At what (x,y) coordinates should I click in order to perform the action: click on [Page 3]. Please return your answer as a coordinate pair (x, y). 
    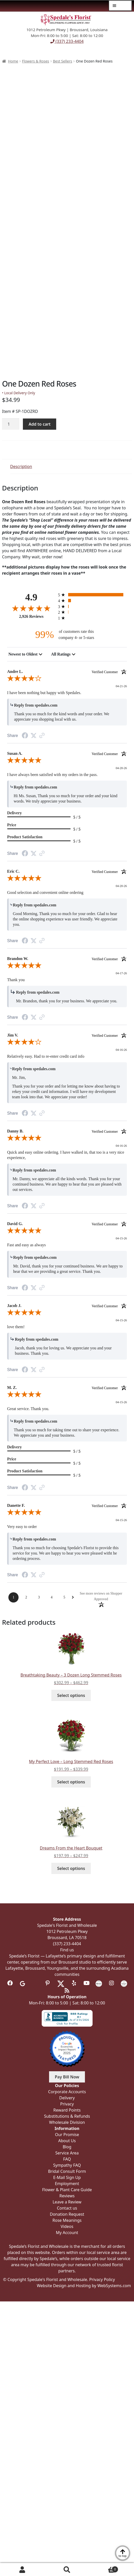
    Looking at the image, I should click on (39, 1548).